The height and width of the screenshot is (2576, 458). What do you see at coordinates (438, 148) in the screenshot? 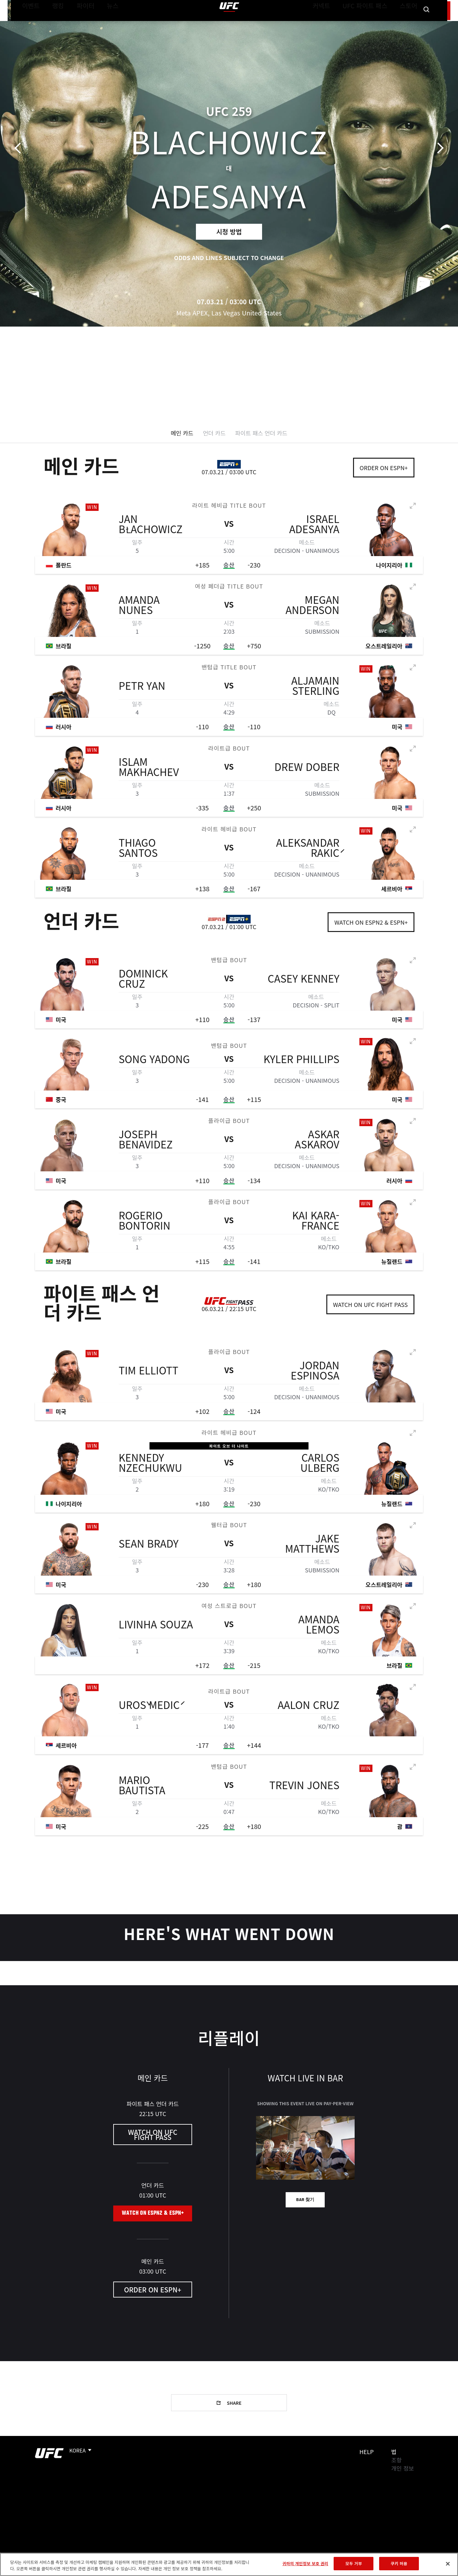
I see `다음` at bounding box center [438, 148].